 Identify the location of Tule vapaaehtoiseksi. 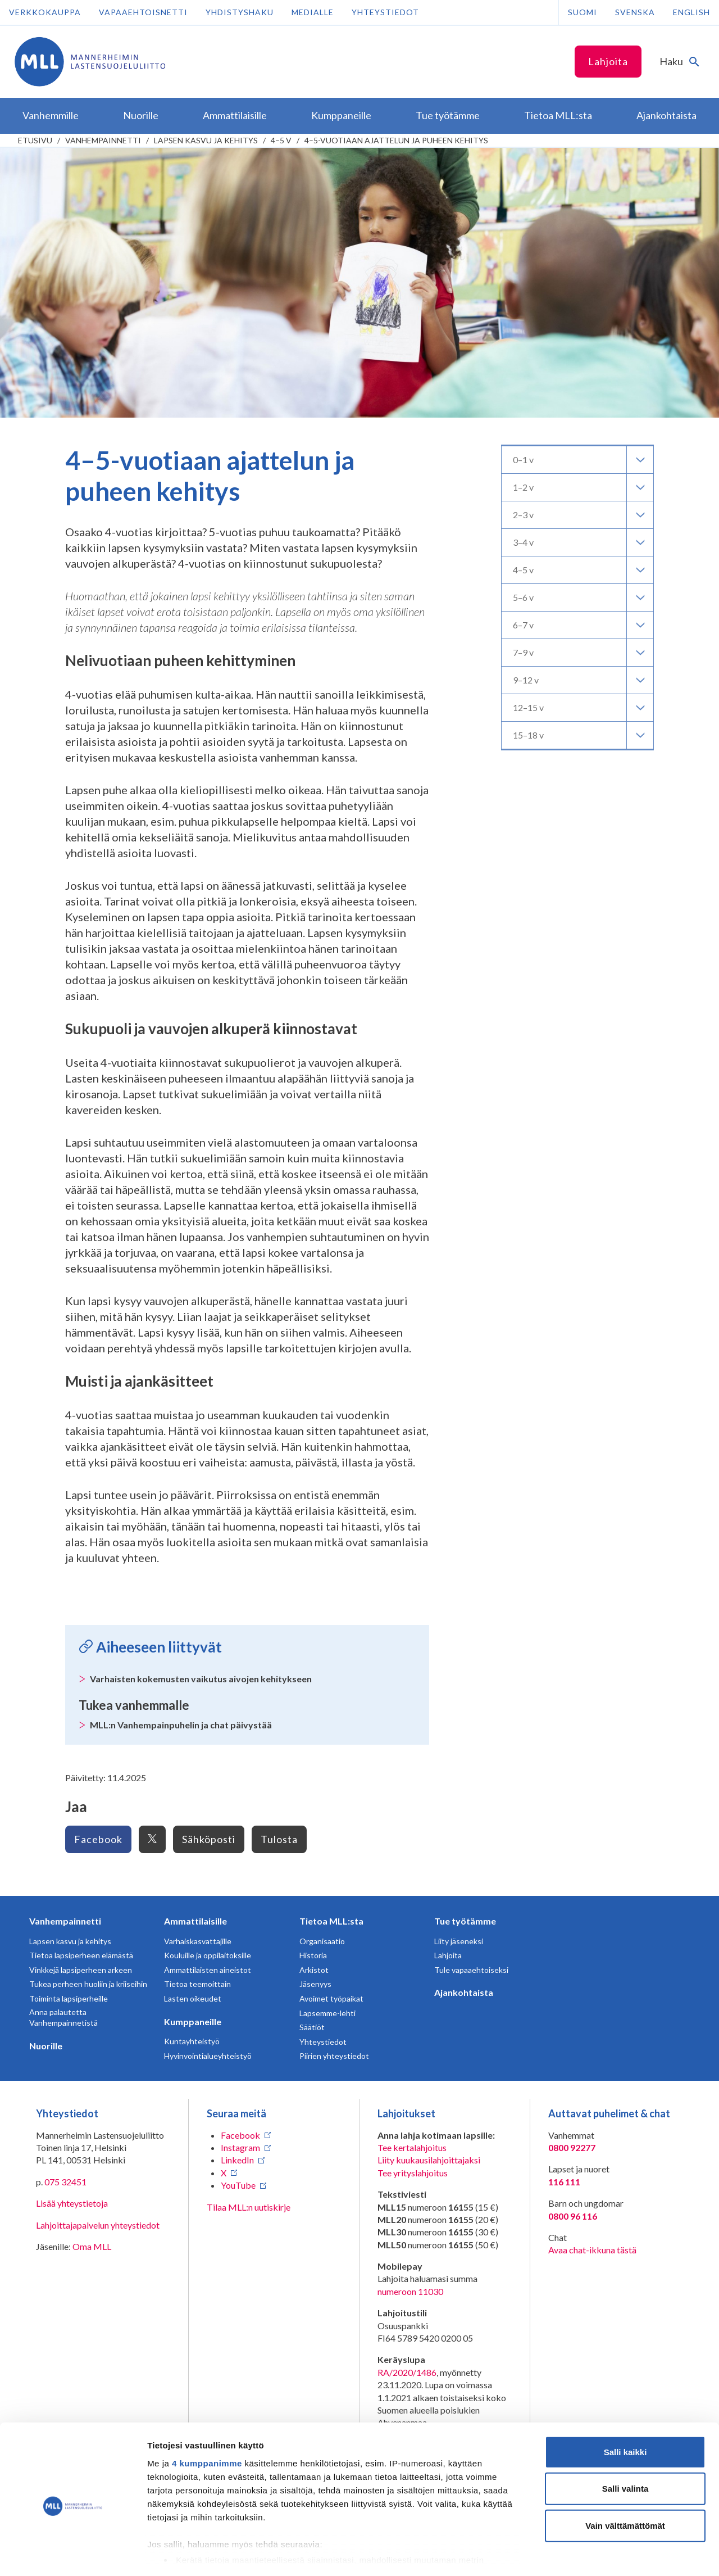
(471, 1970).